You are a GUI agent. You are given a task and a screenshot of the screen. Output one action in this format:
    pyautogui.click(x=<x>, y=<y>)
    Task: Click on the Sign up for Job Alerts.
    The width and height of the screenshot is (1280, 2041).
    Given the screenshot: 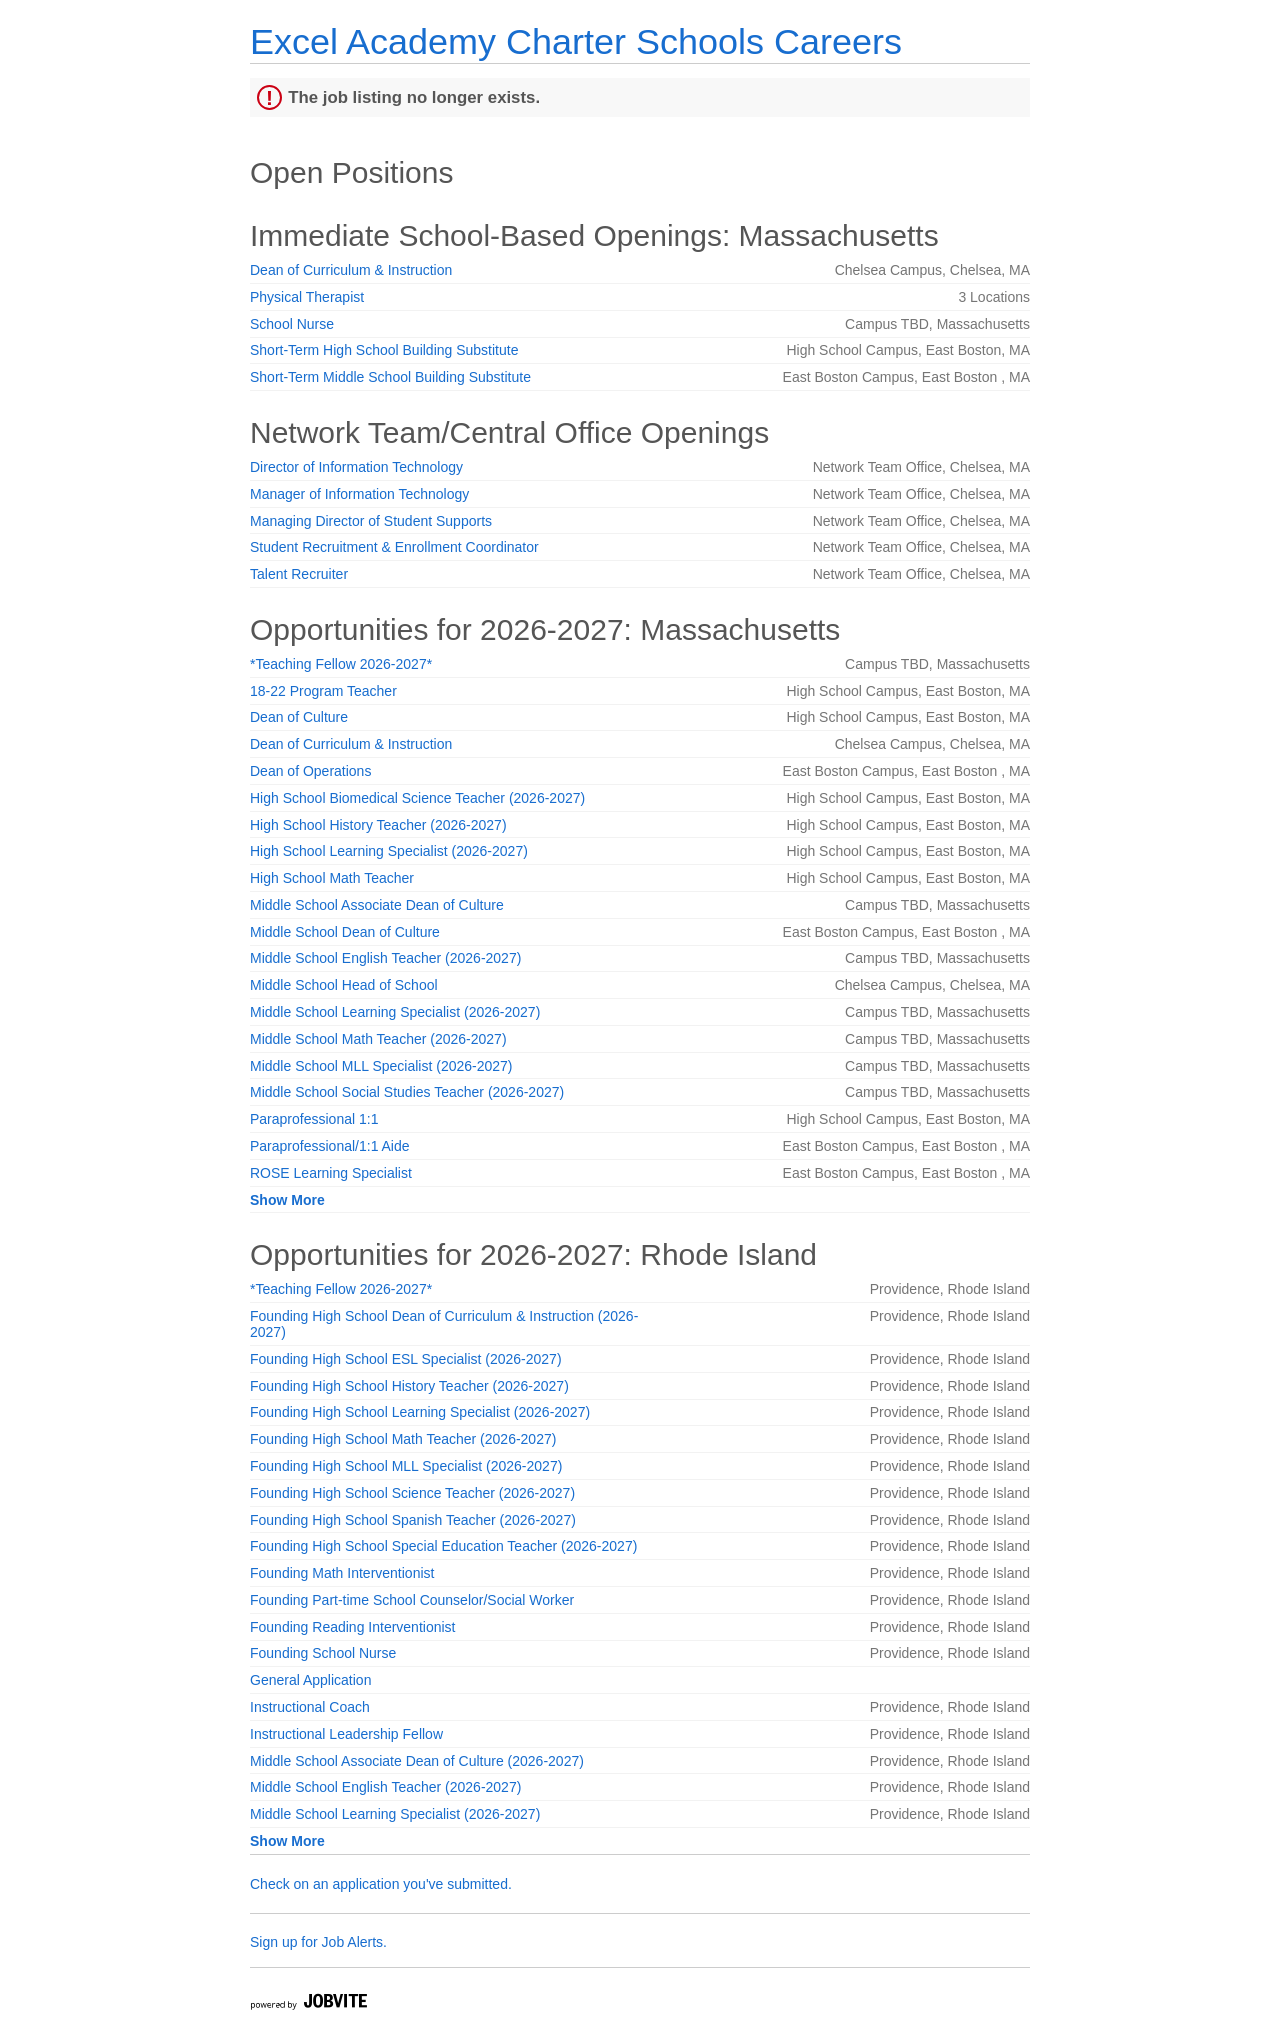 What is the action you would take?
    pyautogui.click(x=318, y=1942)
    